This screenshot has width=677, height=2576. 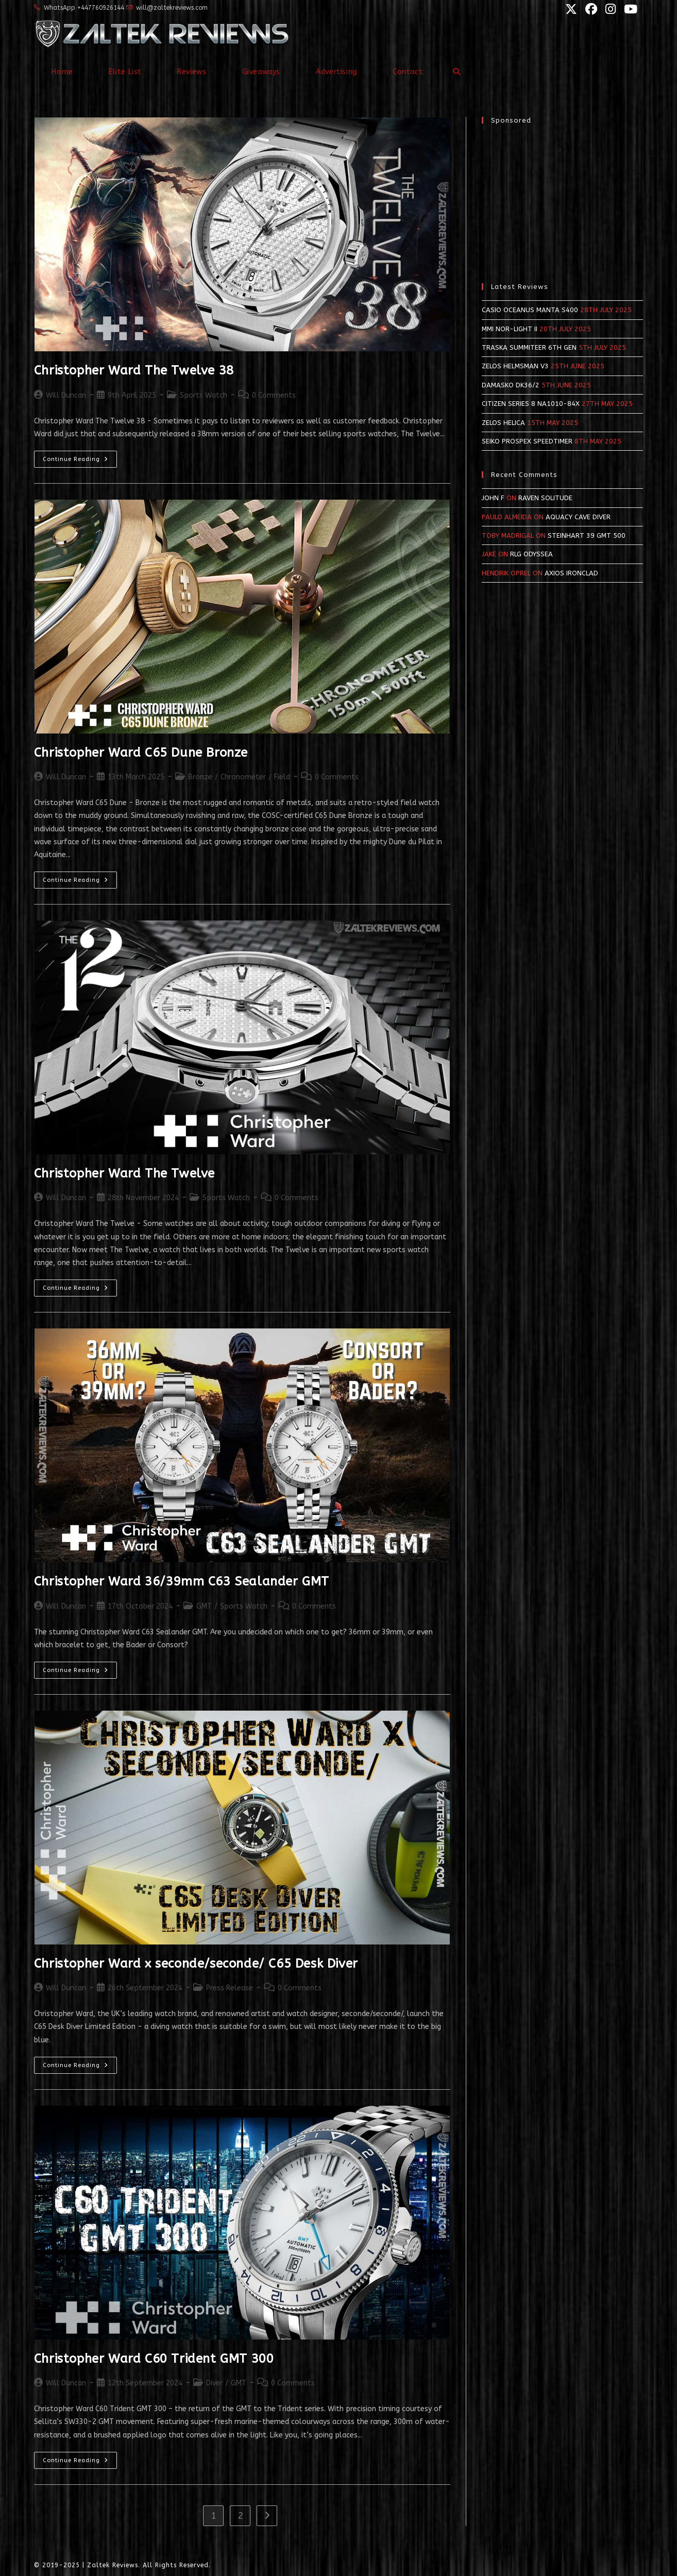 What do you see at coordinates (503, 423) in the screenshot?
I see `Zelos Helica` at bounding box center [503, 423].